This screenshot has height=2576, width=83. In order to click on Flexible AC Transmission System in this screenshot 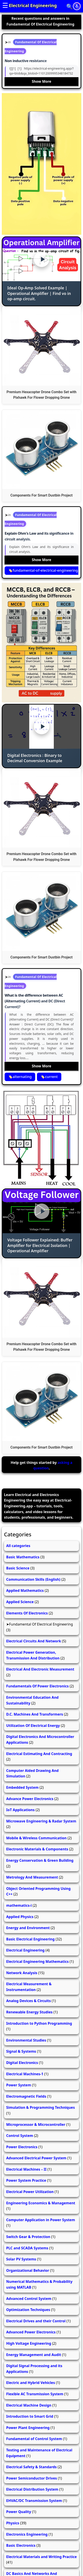, I will do `click(34, 2393)`.